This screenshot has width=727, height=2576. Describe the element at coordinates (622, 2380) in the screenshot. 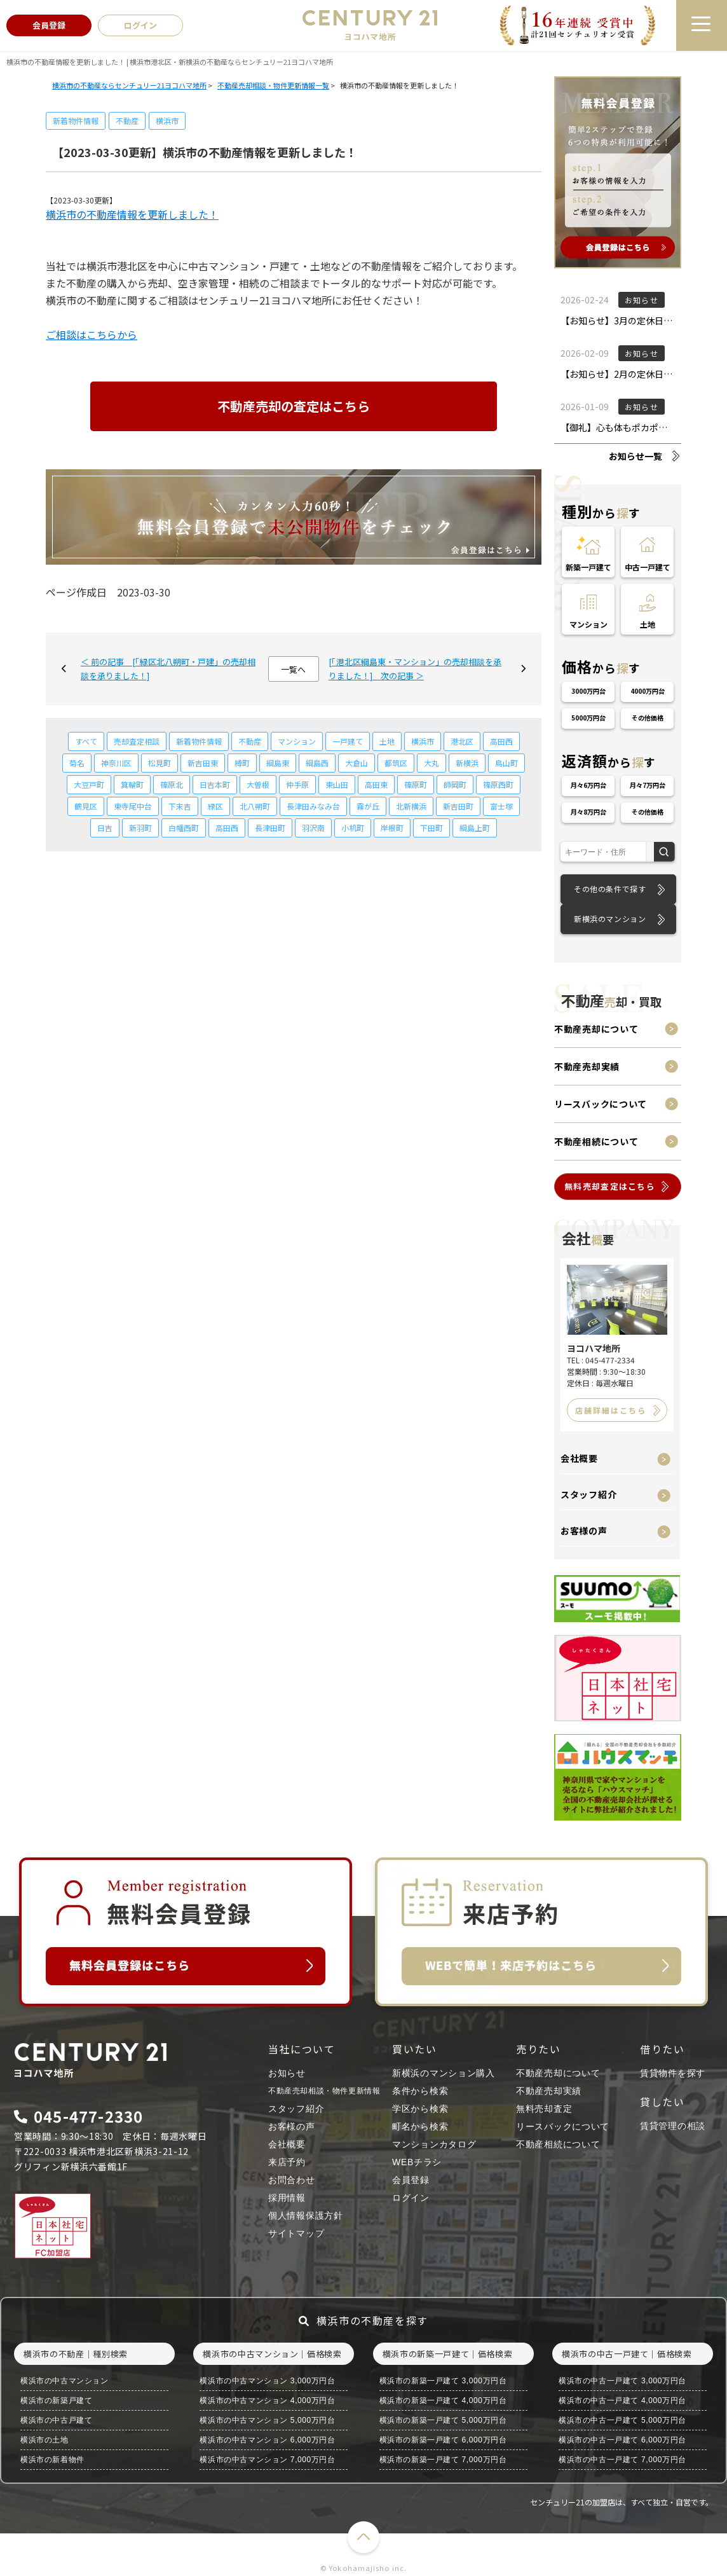

I see `横浜市の中古一戸建て 3,000万円台` at that location.